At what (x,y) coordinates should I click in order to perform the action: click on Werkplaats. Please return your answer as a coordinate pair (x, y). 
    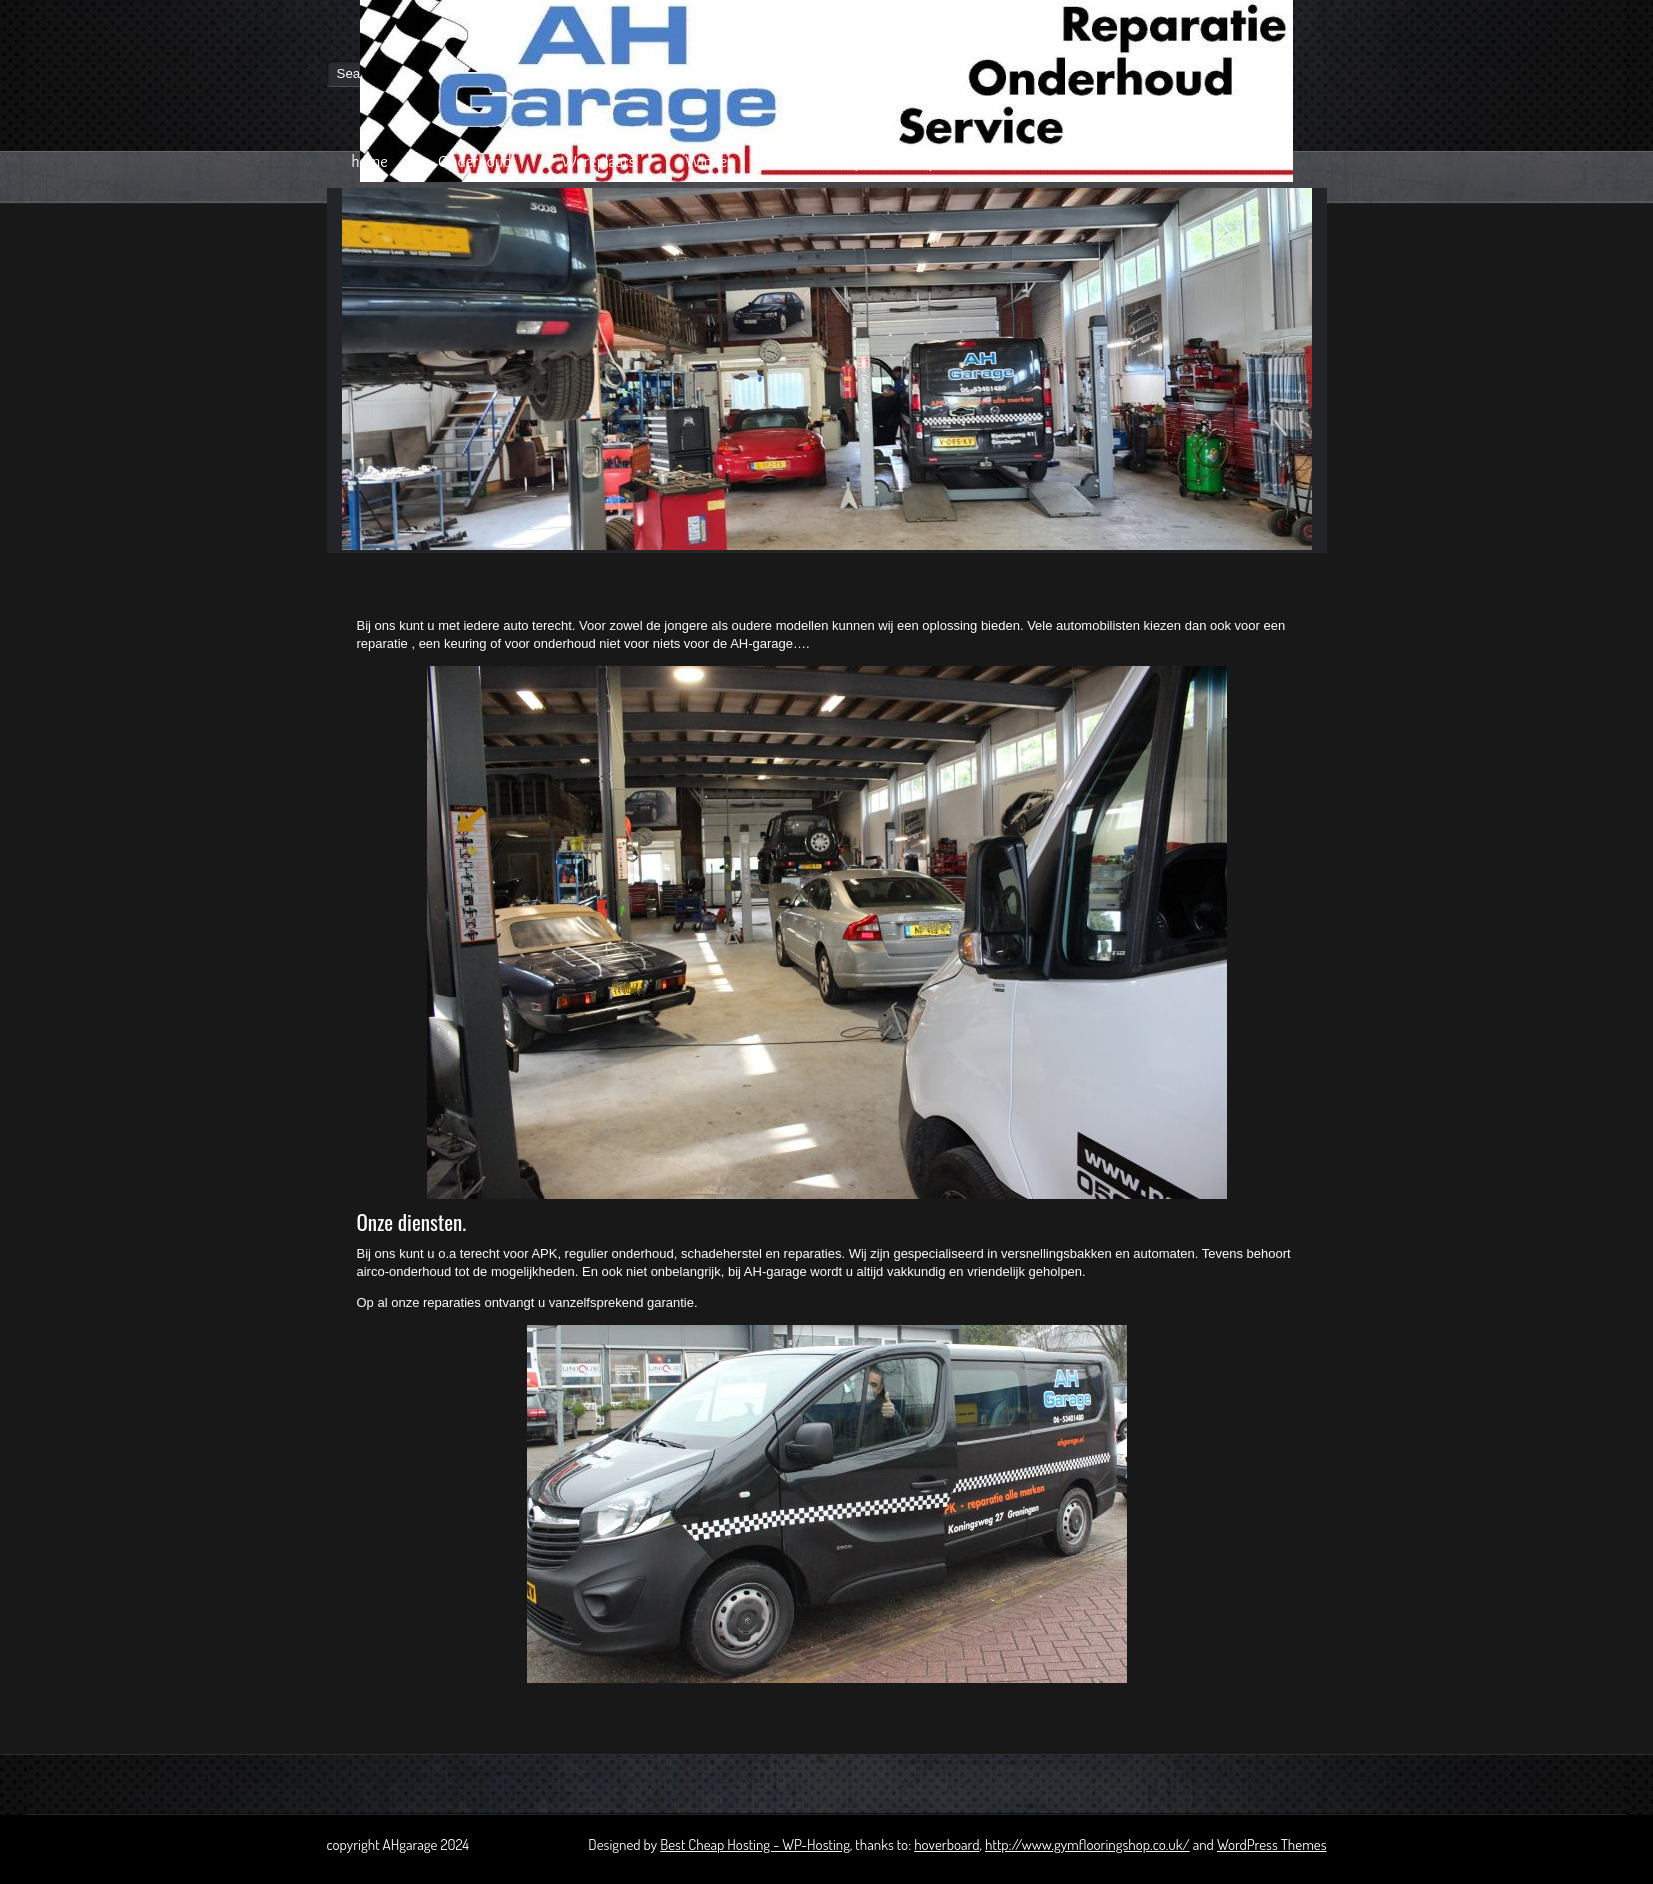
    Looking at the image, I should click on (598, 161).